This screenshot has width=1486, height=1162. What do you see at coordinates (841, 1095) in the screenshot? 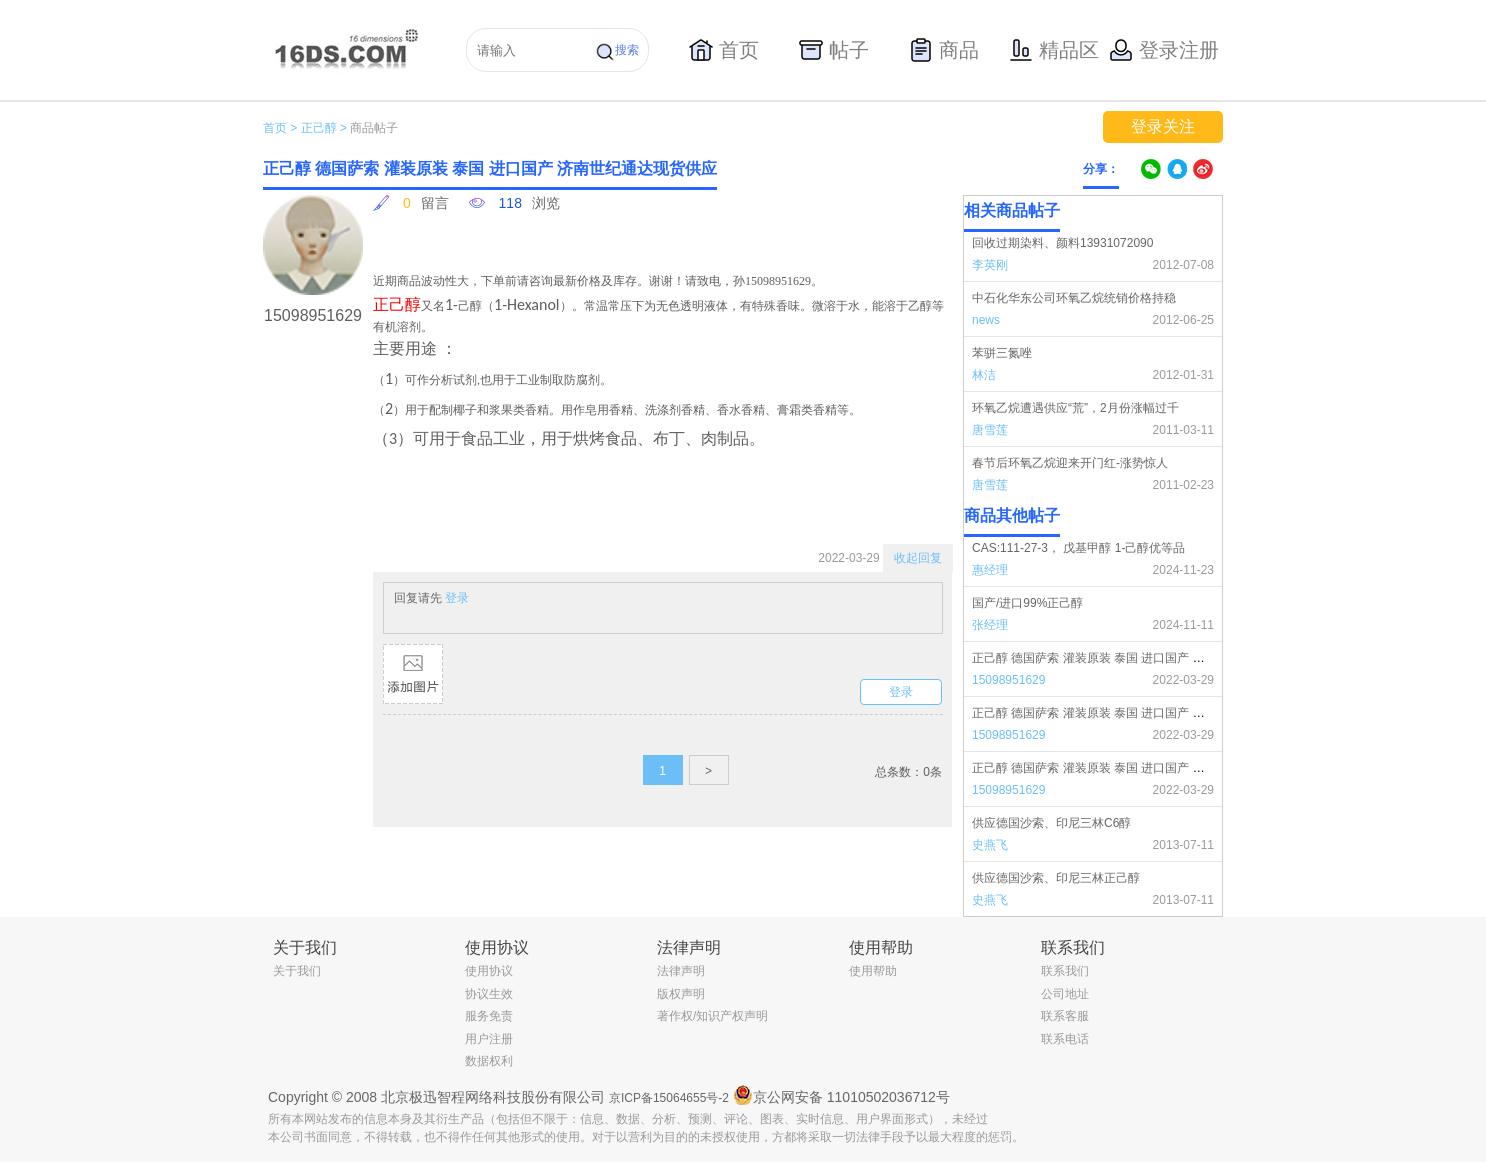
I see `京公网安备 11010502036712号` at bounding box center [841, 1095].